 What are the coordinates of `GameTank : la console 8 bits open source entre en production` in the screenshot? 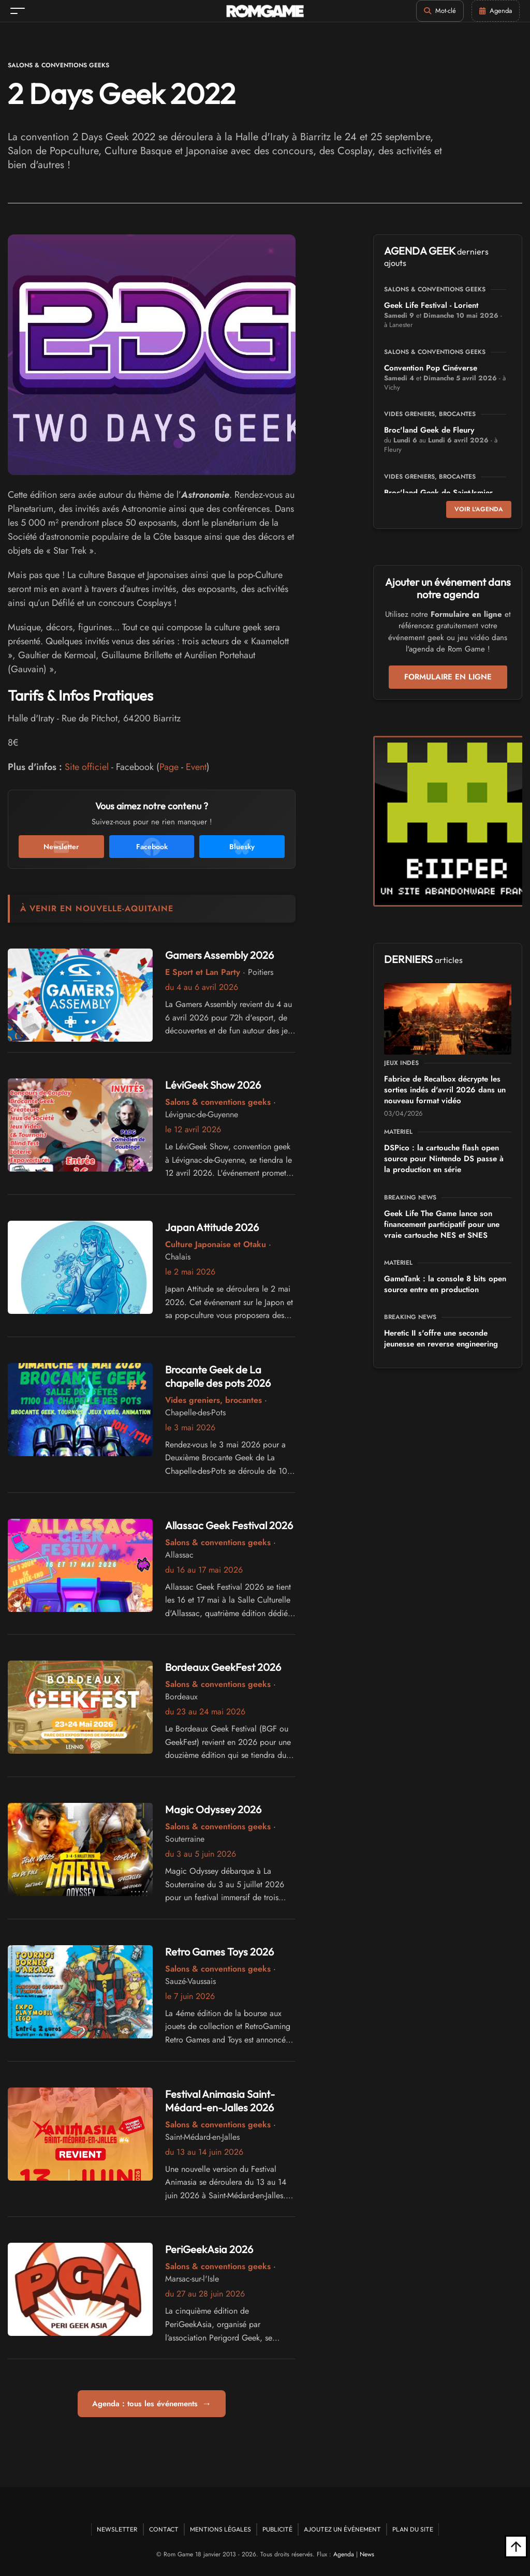 It's located at (445, 1284).